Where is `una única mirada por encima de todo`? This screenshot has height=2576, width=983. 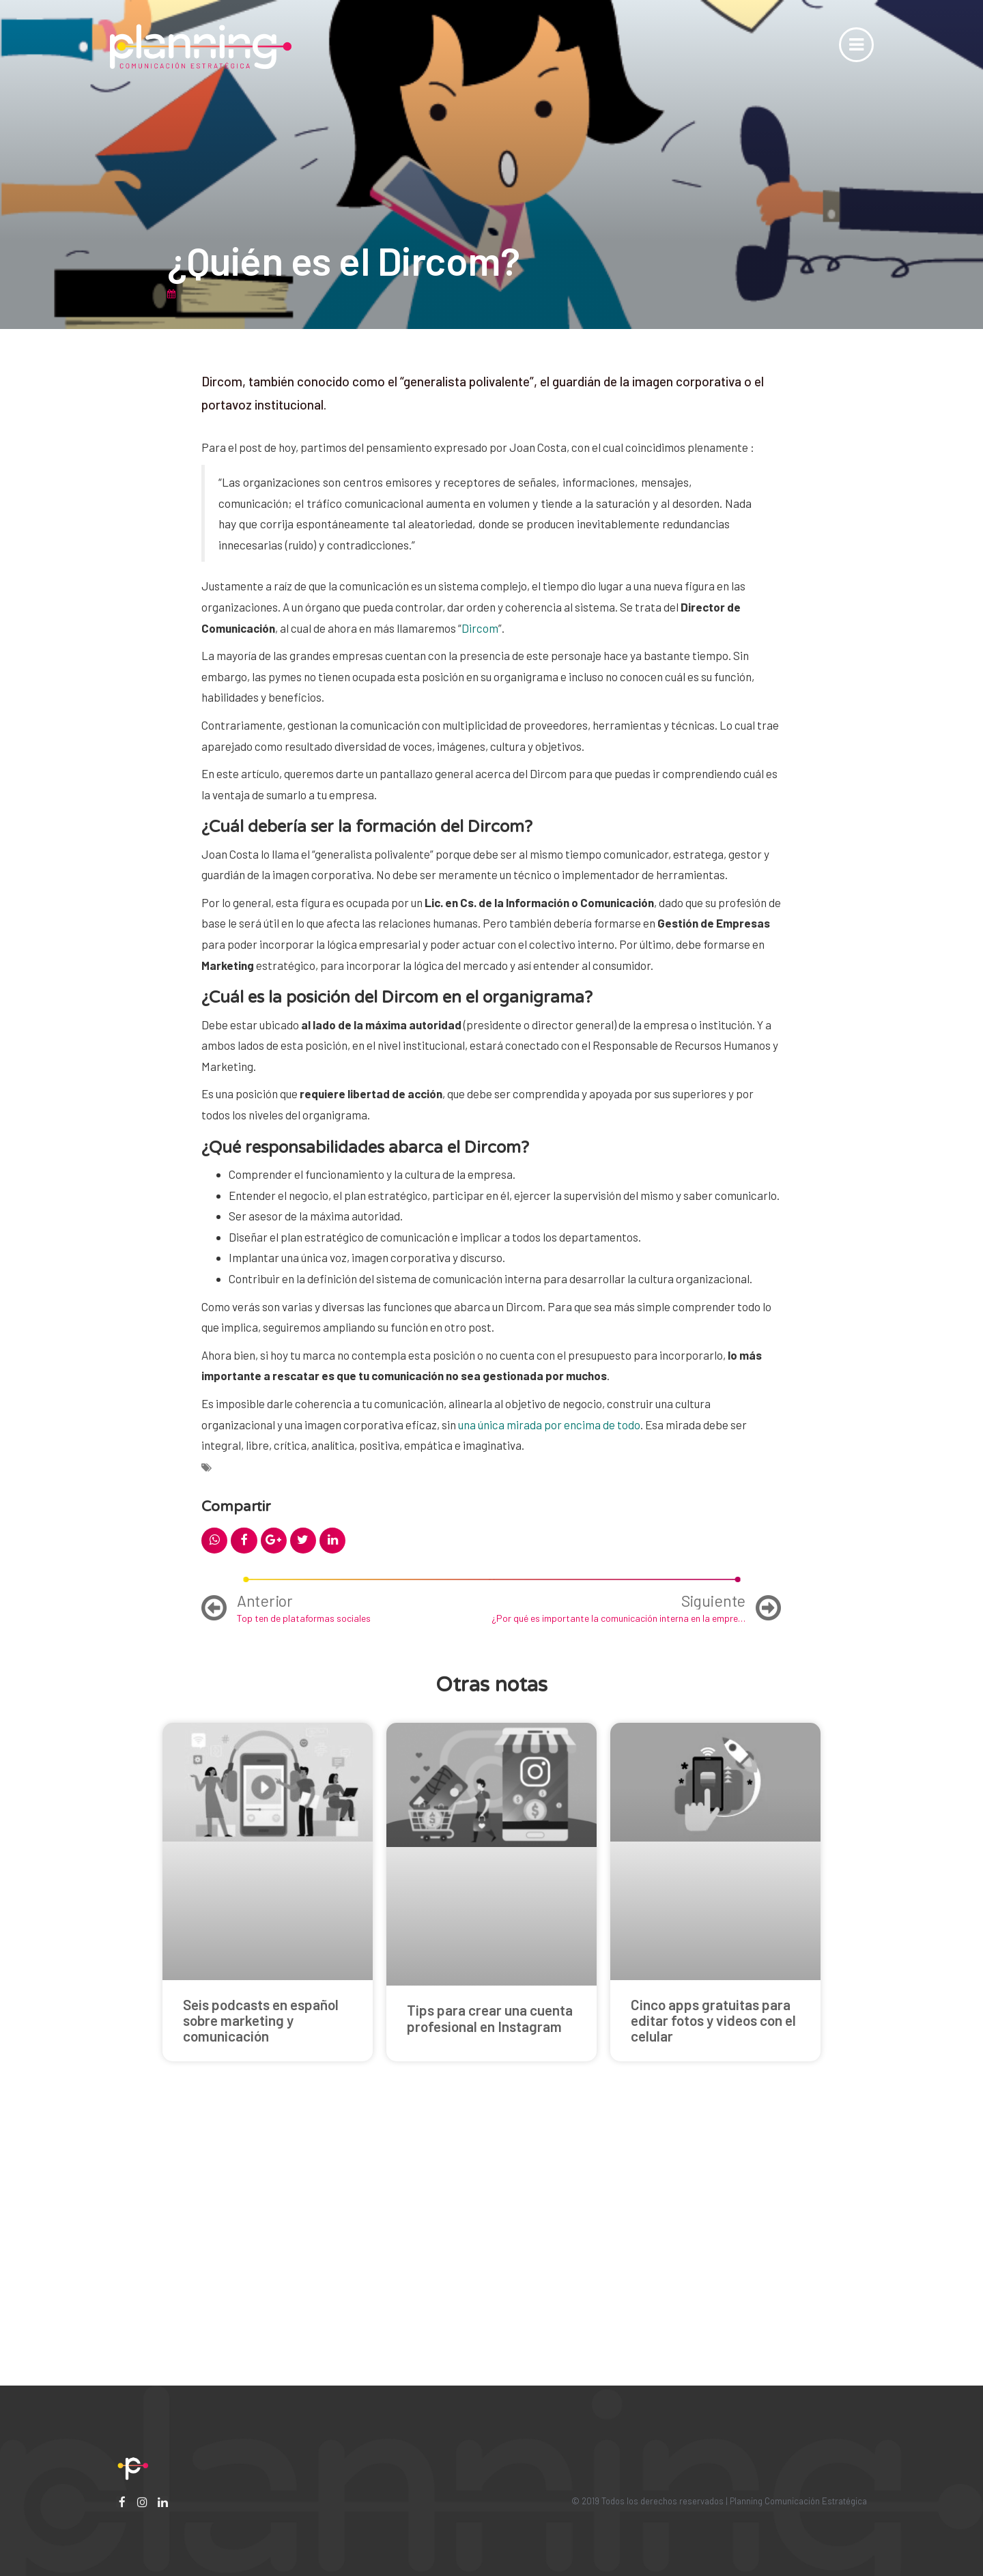
una única mirada por encima de todo is located at coordinates (549, 1424).